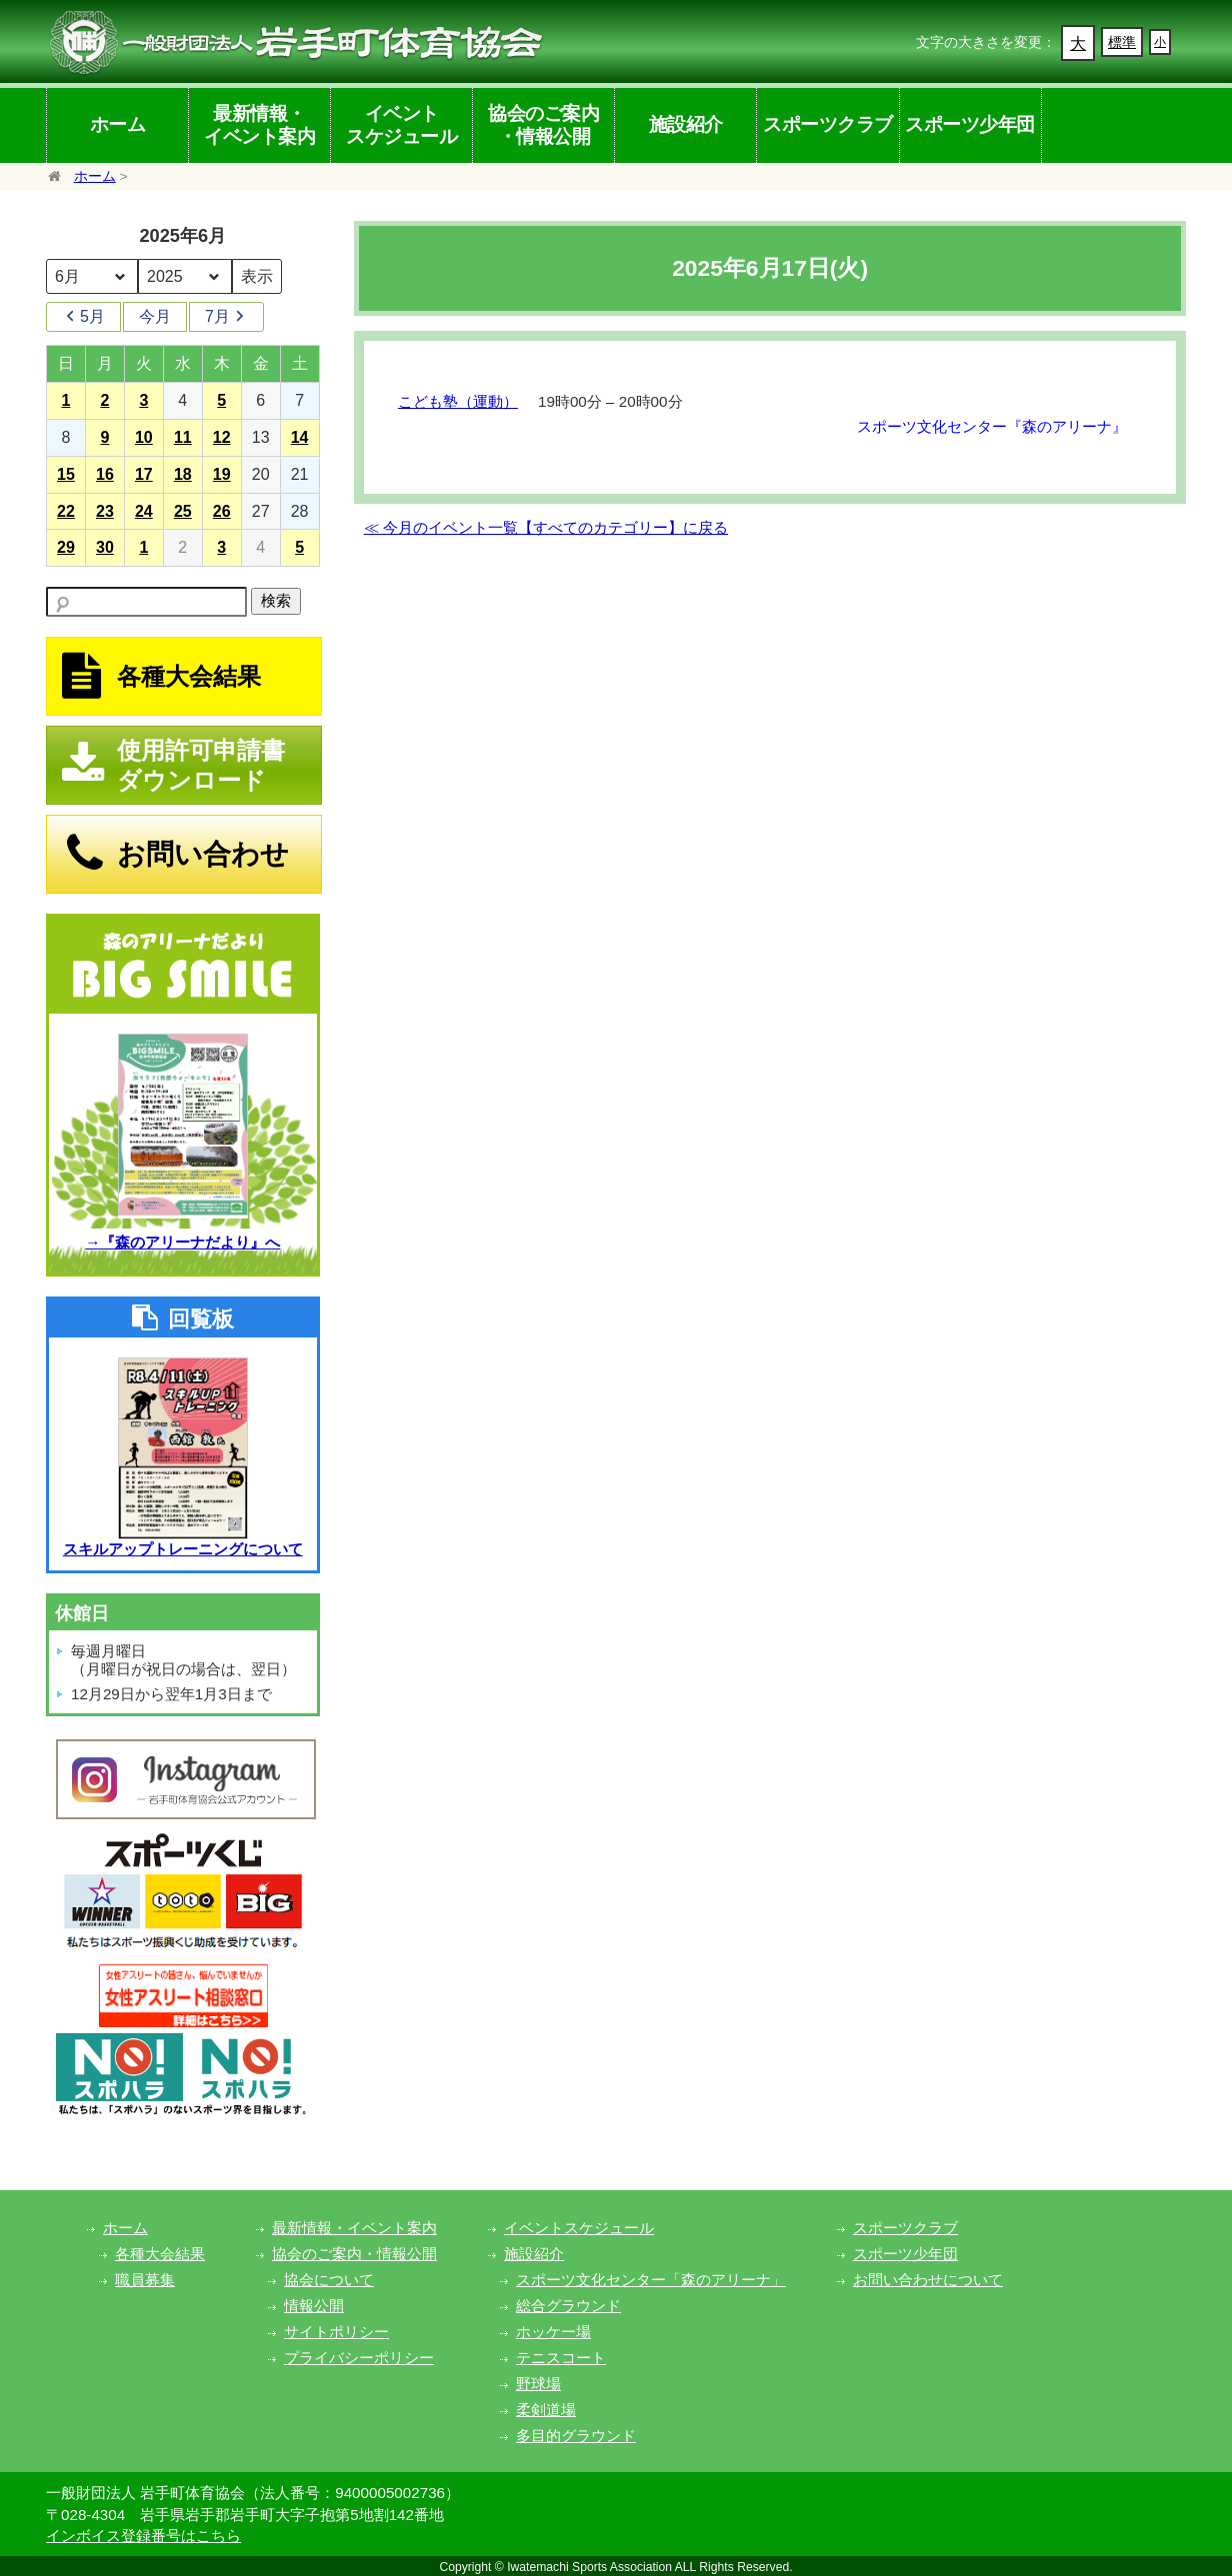 The image size is (1232, 2576). Describe the element at coordinates (359, 2357) in the screenshot. I see `プライバシーポリシー` at that location.